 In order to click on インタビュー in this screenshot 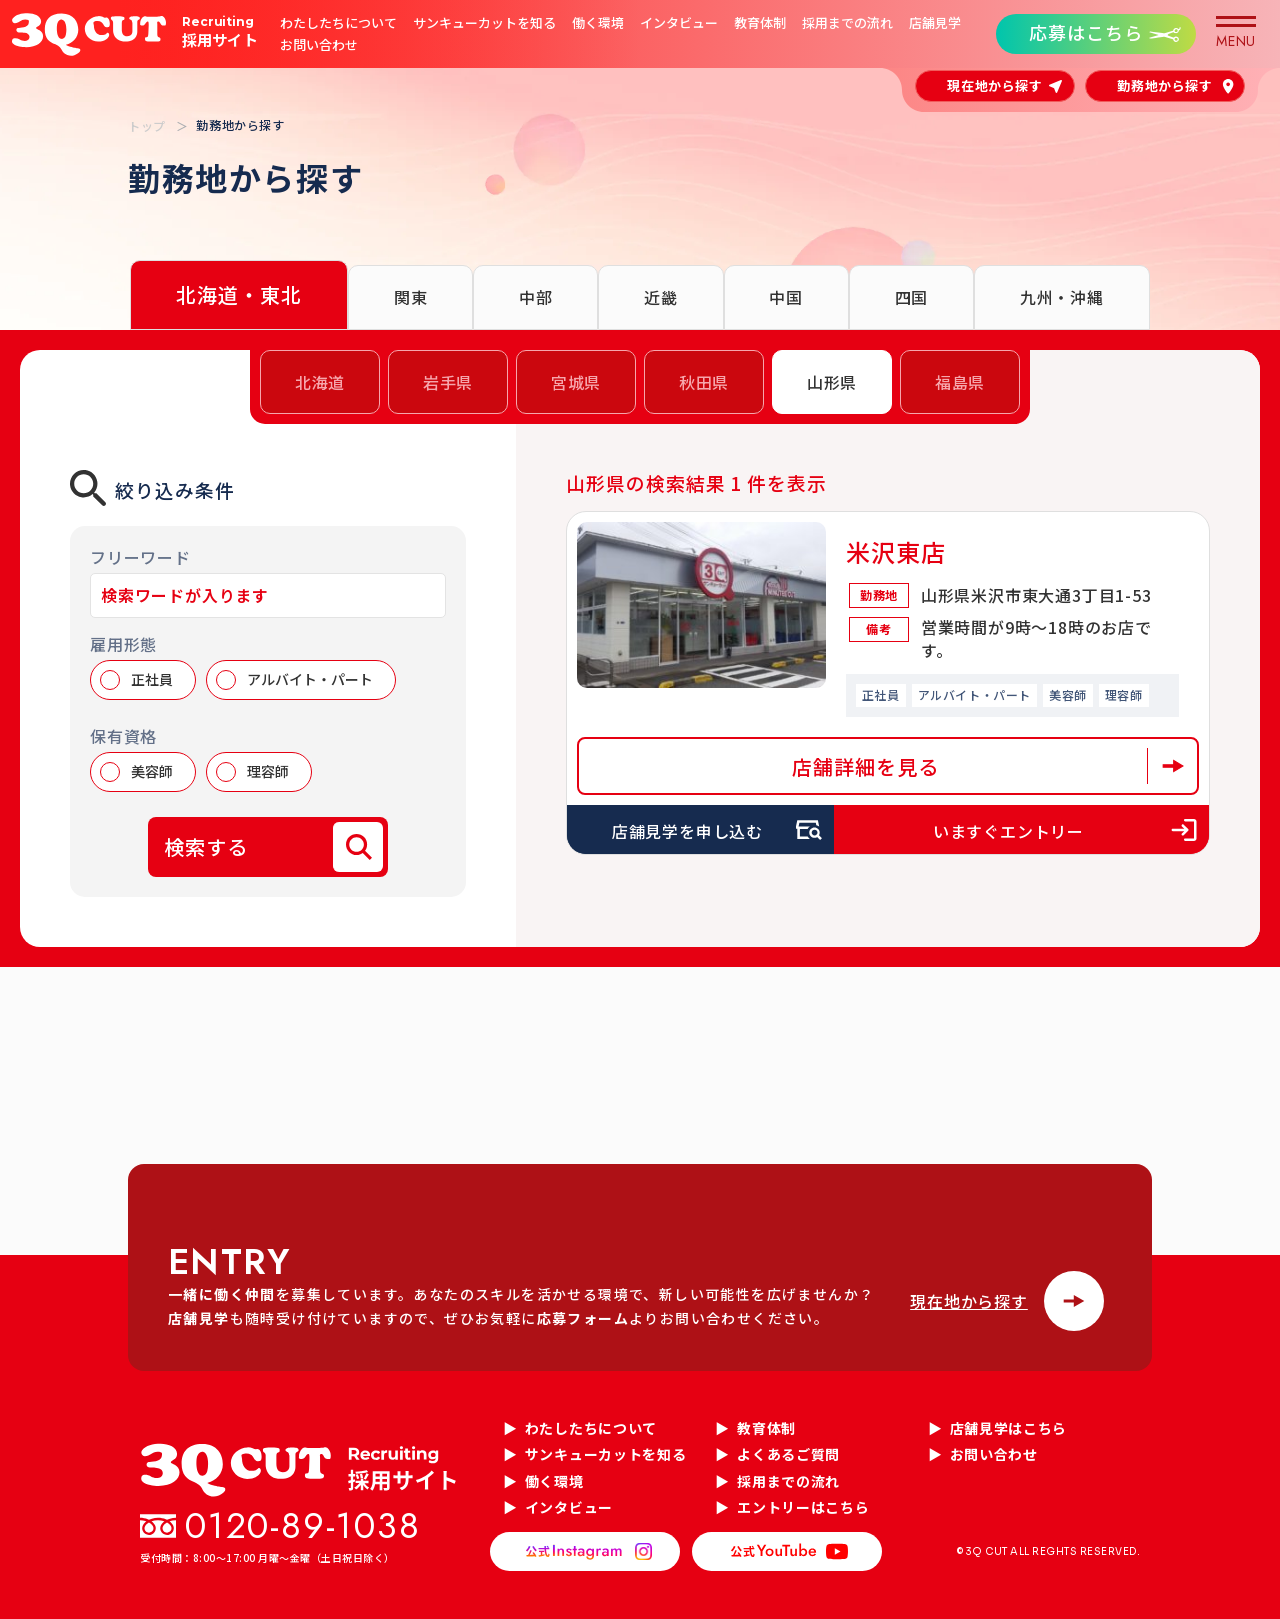, I will do `click(679, 23)`.